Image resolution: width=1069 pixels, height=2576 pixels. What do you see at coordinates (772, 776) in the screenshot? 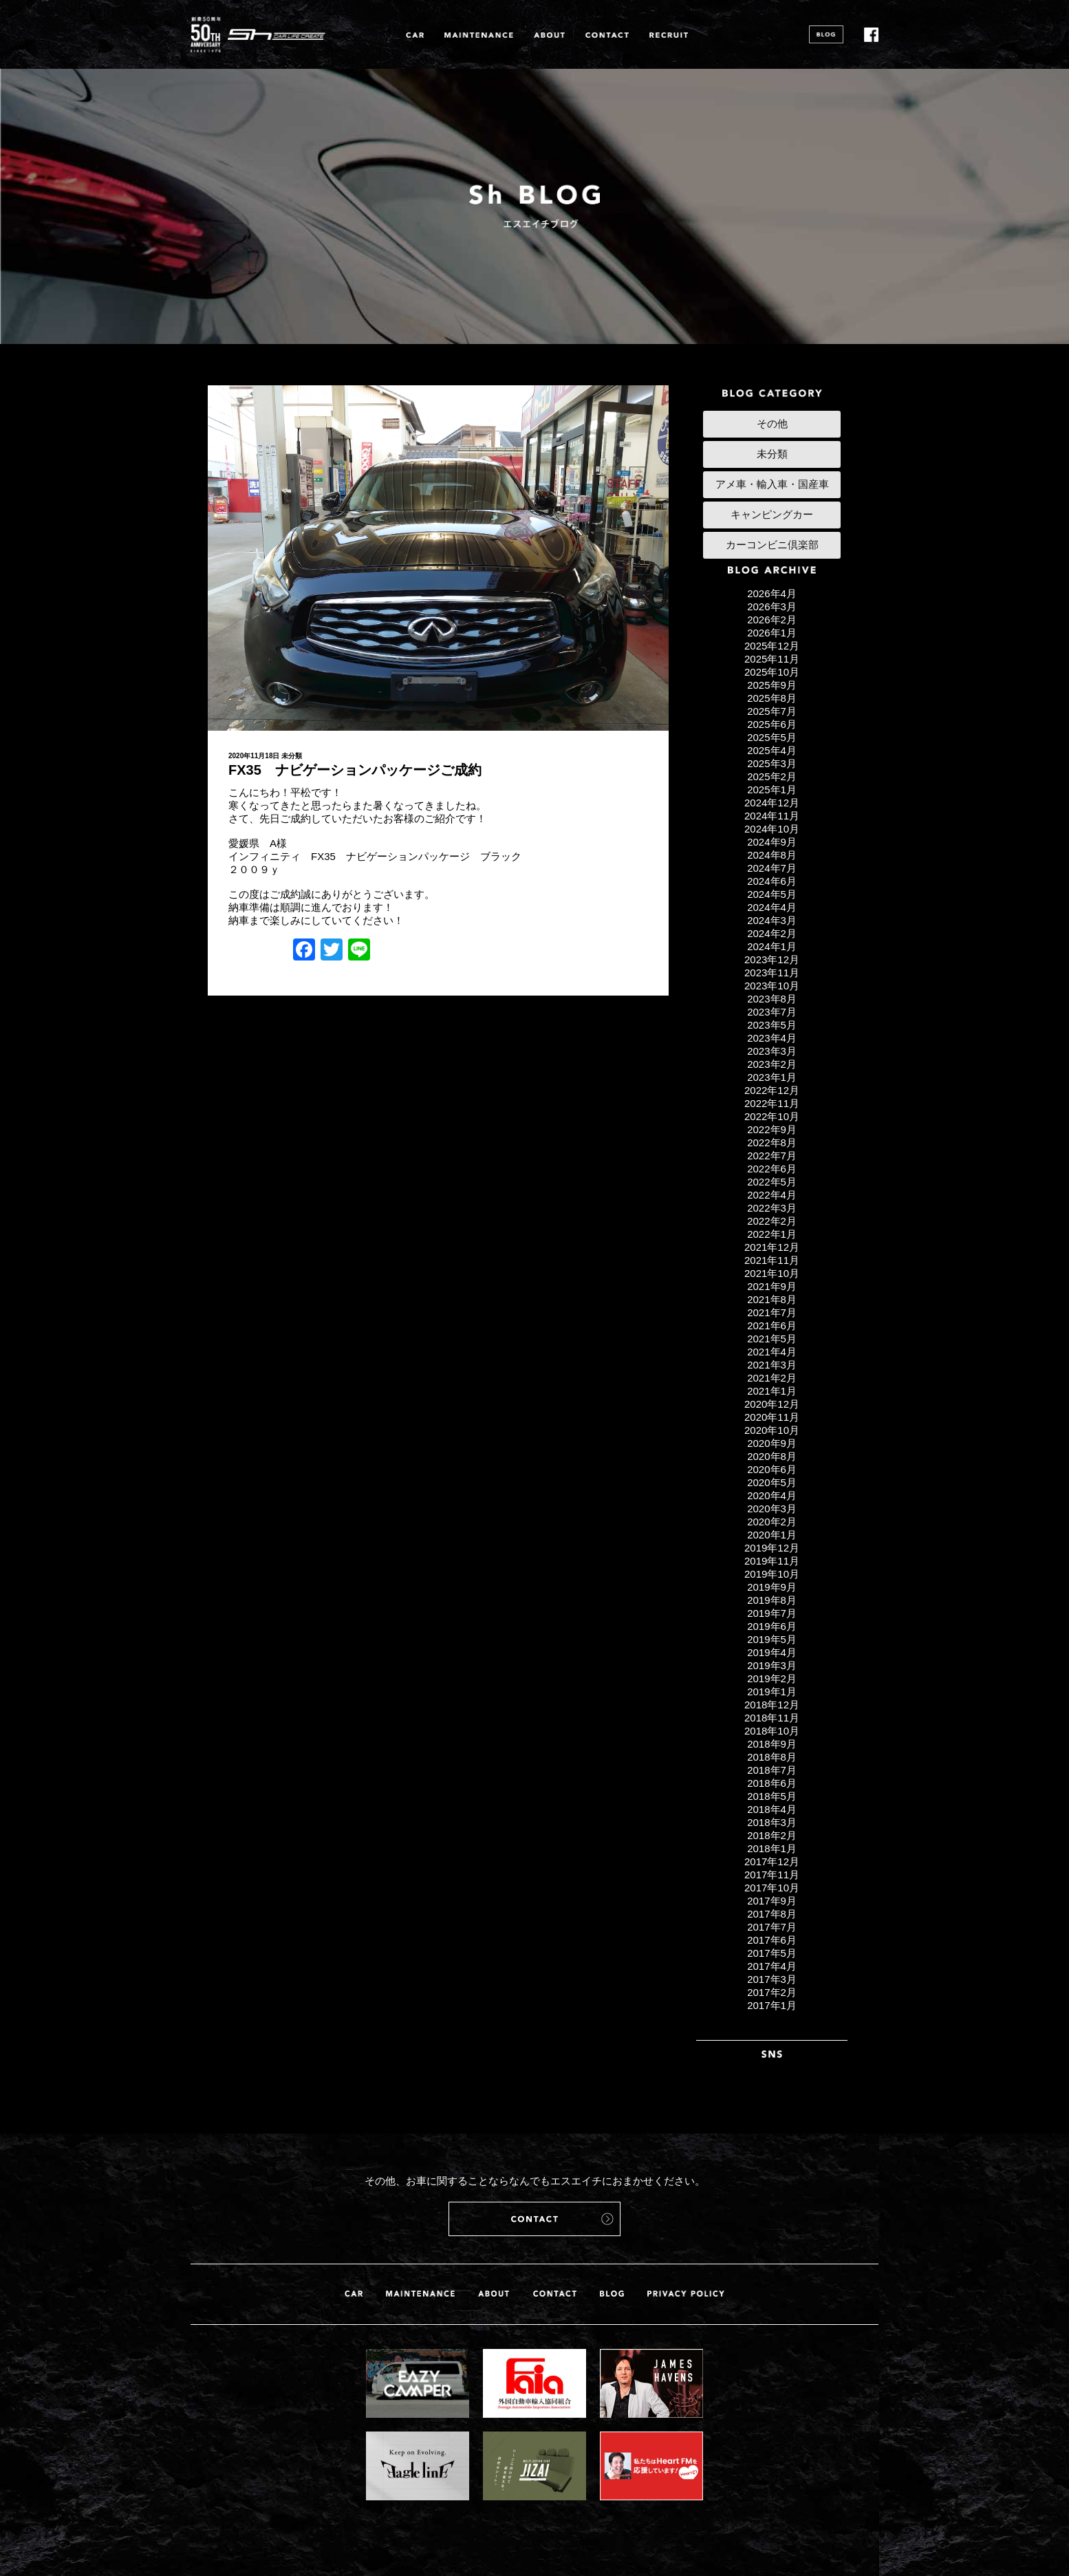
I see `2025年2月` at bounding box center [772, 776].